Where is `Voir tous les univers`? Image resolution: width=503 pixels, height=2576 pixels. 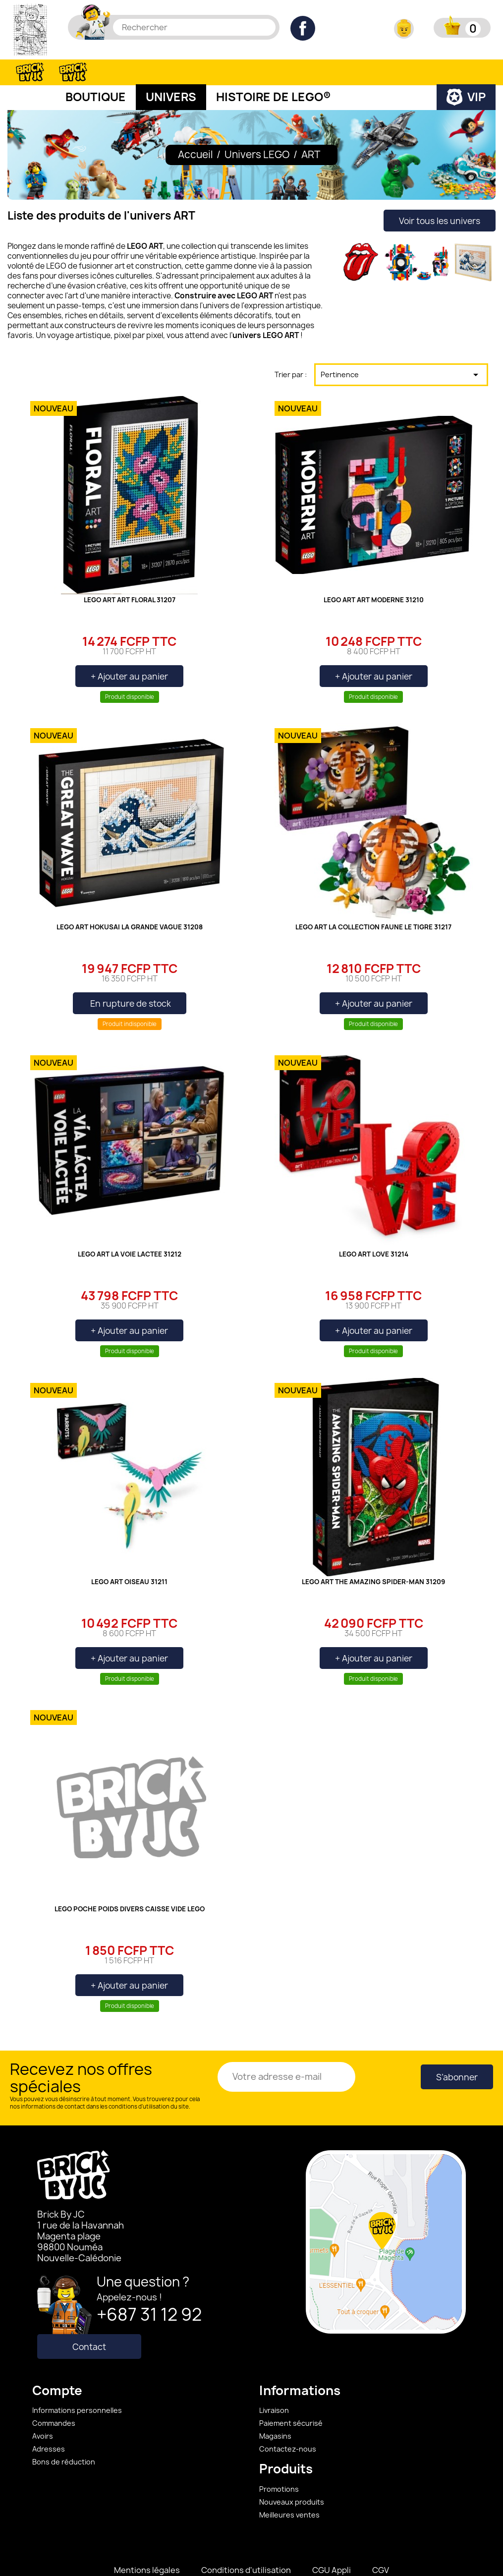 Voir tous les univers is located at coordinates (439, 196).